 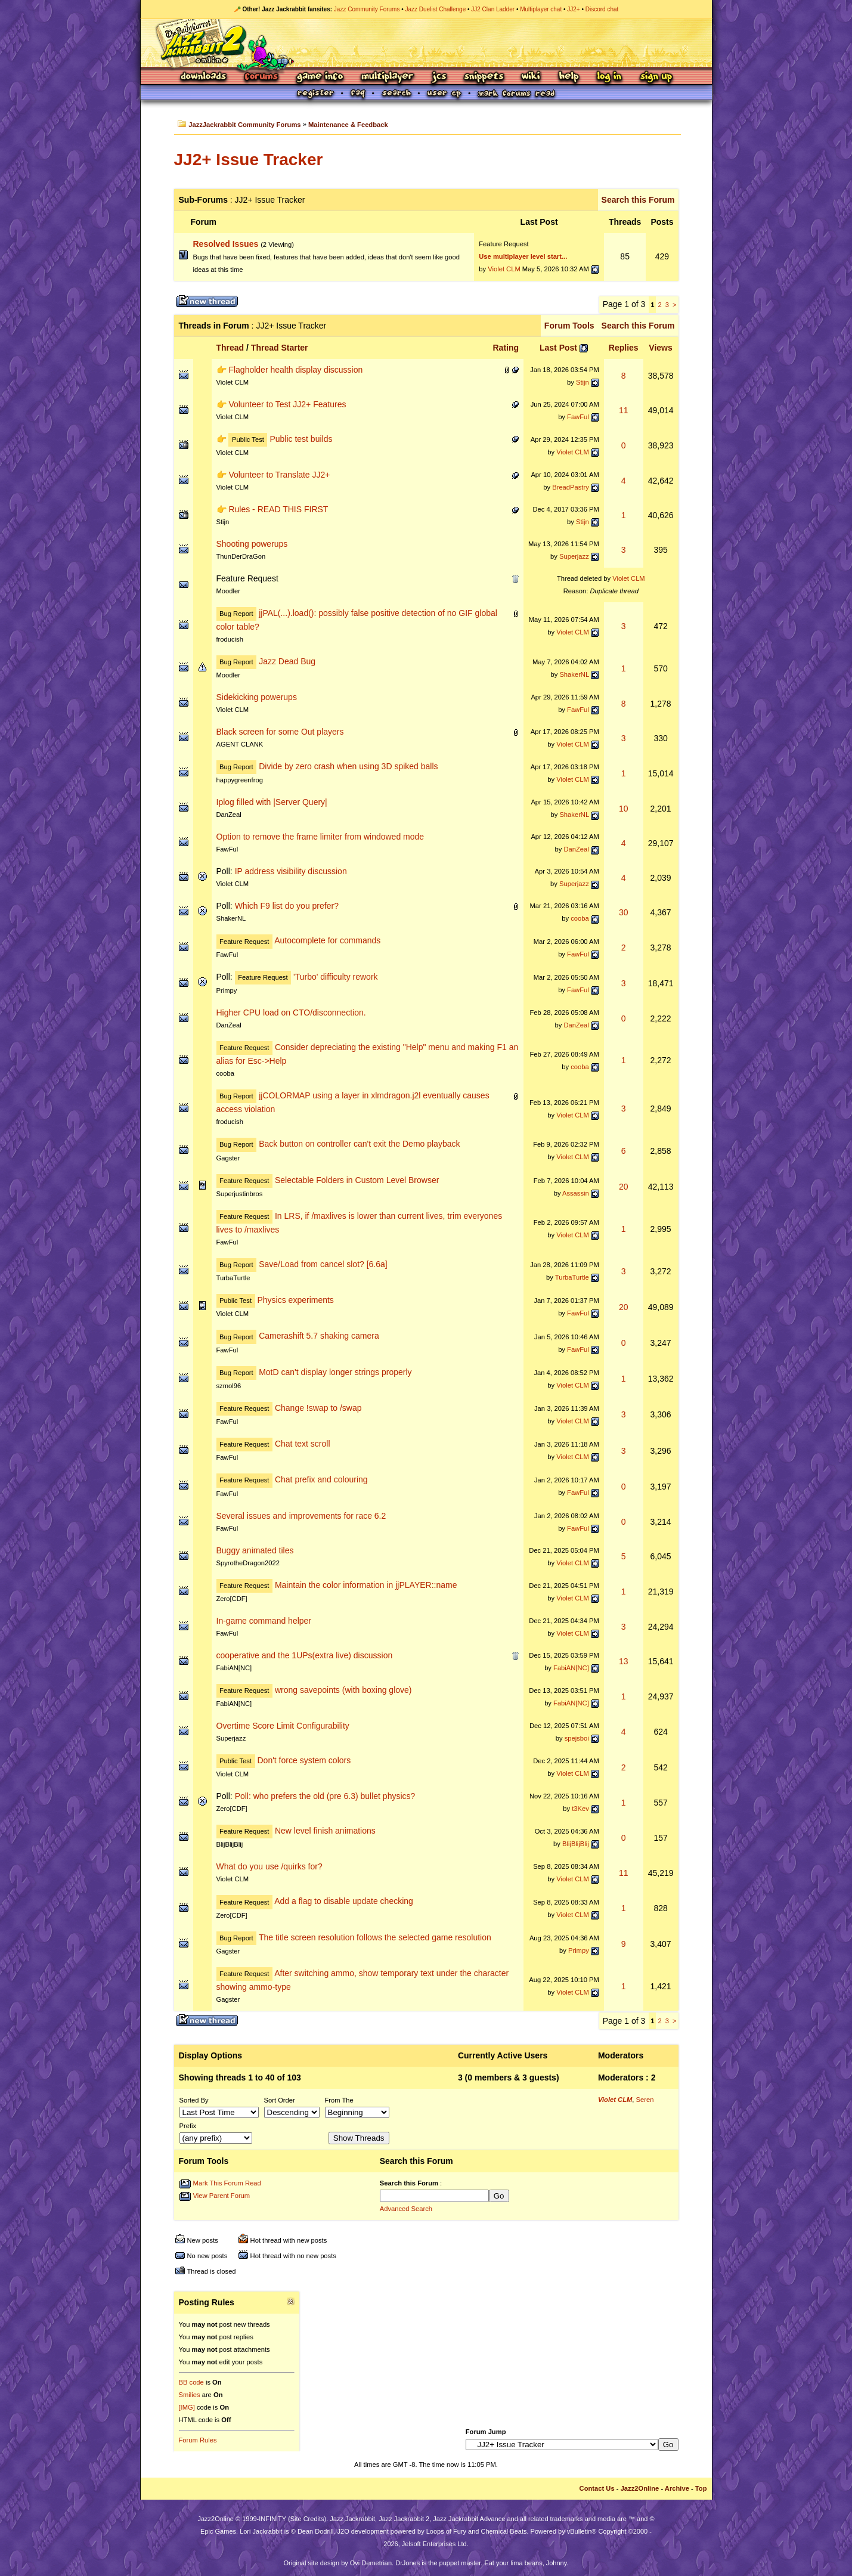 What do you see at coordinates (218, 2531) in the screenshot?
I see `Epic Games` at bounding box center [218, 2531].